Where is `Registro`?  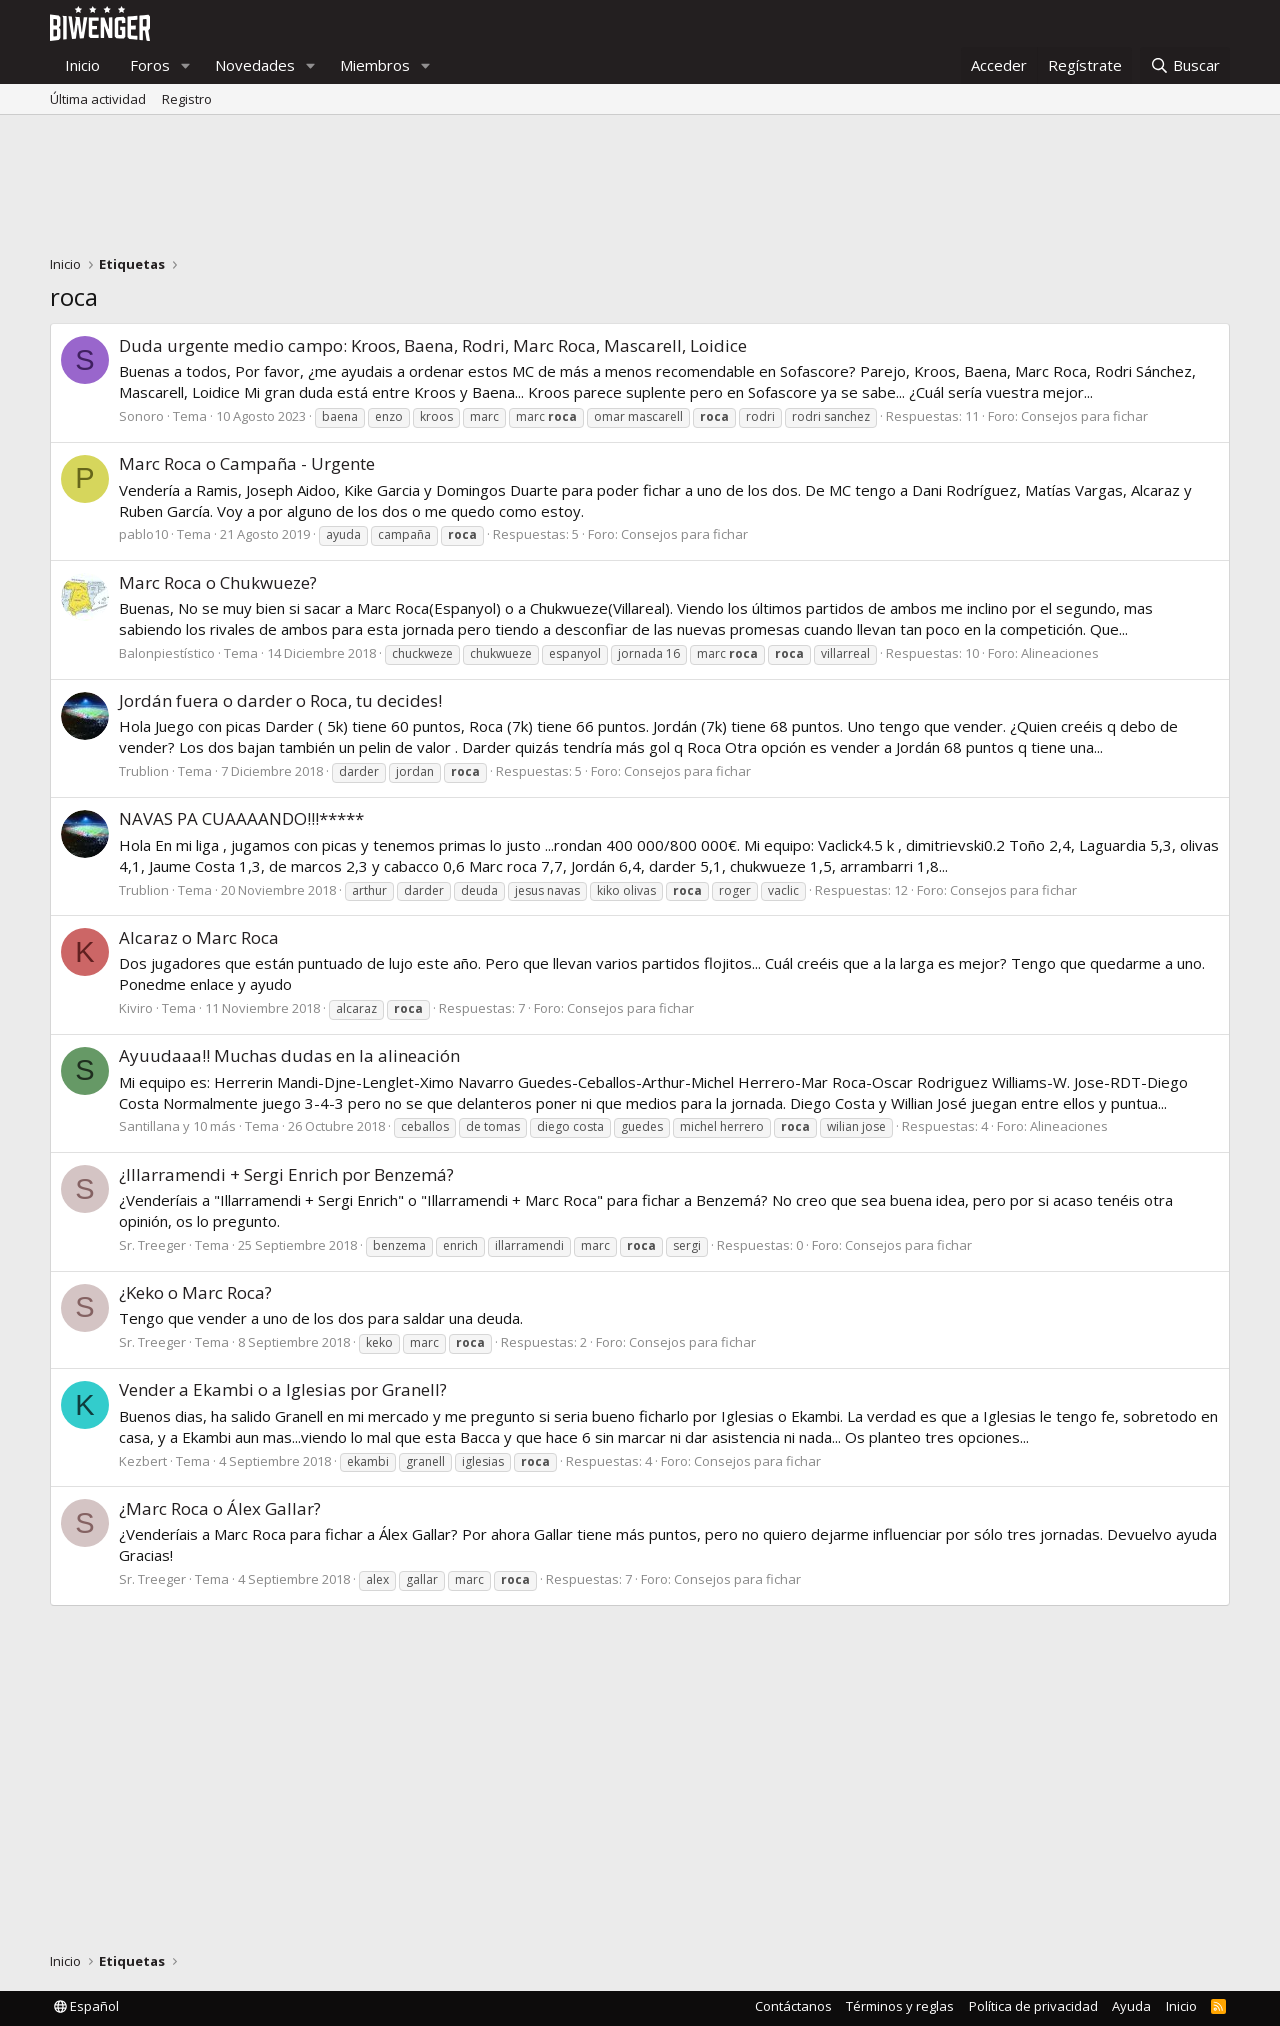
Registro is located at coordinates (187, 99).